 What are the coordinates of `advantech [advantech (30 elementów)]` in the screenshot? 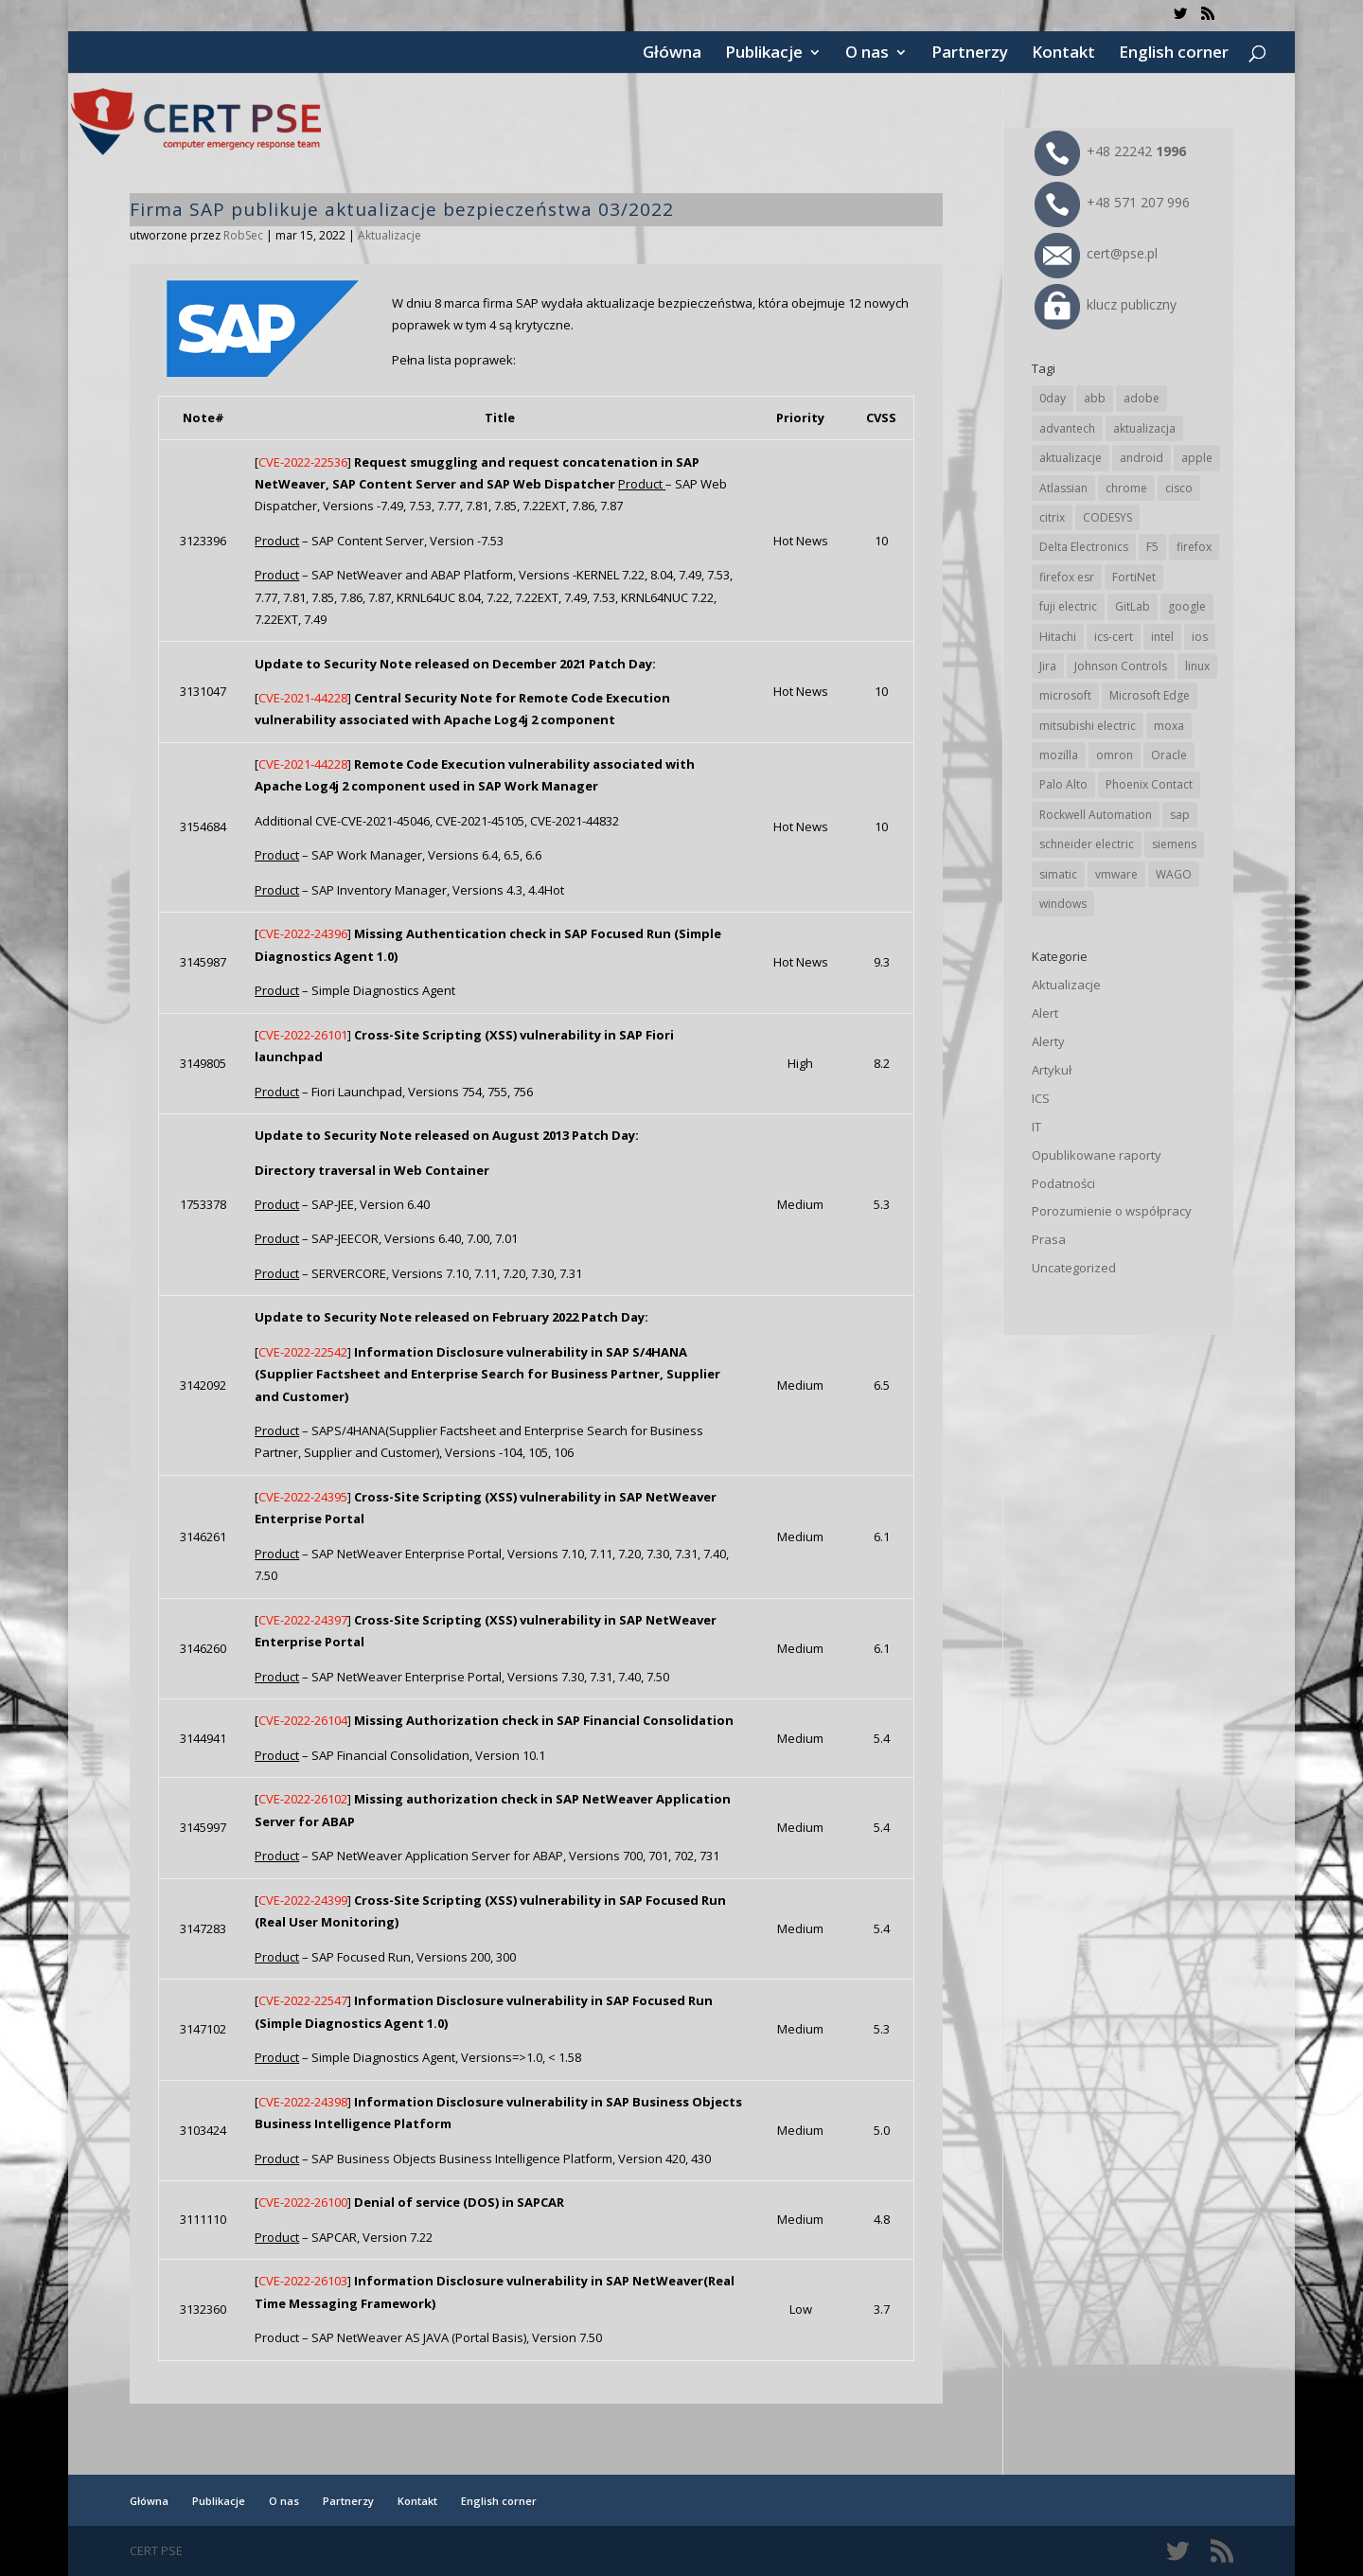 It's located at (1067, 428).